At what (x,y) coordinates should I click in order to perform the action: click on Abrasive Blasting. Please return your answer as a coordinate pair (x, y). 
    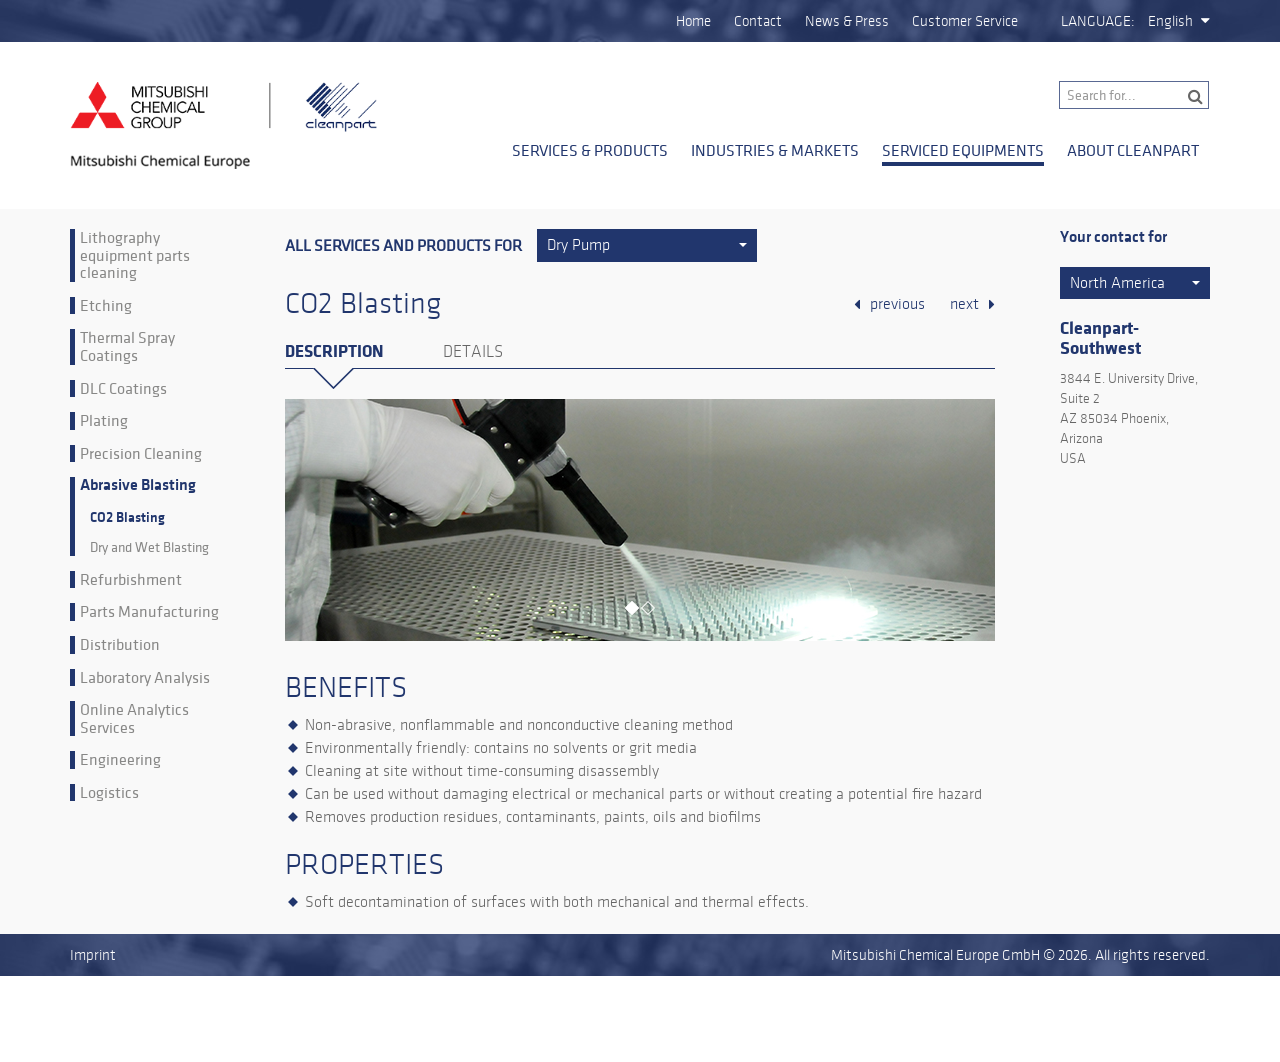
    Looking at the image, I should click on (138, 485).